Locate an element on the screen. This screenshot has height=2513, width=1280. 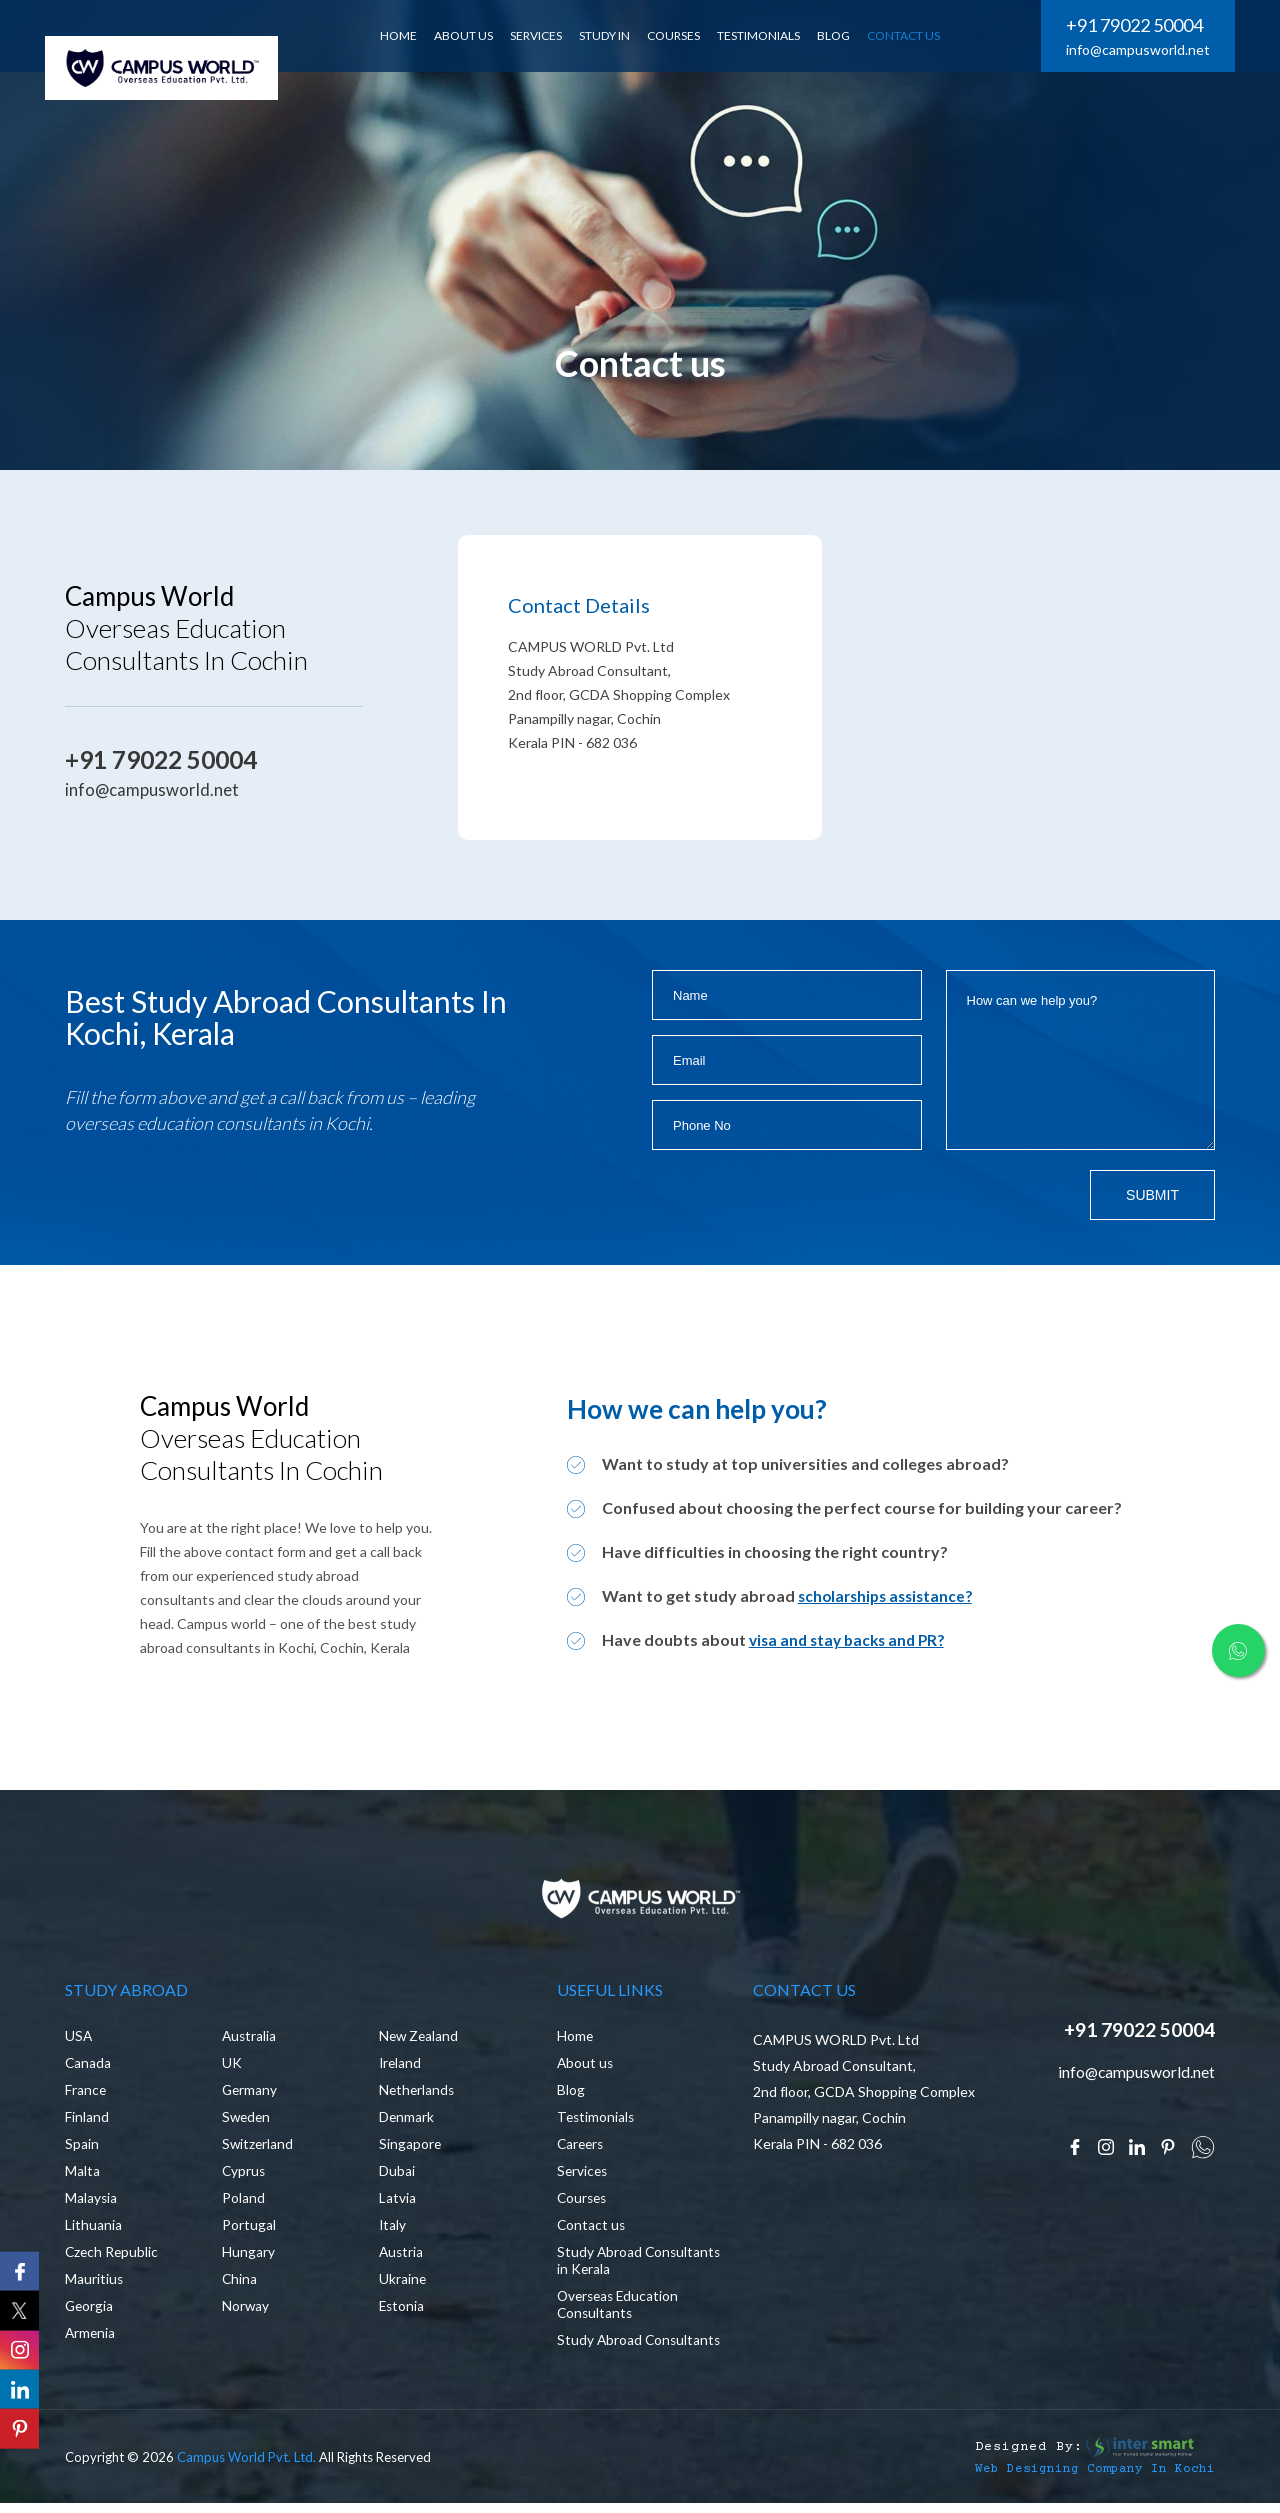
Portugal is located at coordinates (249, 2229).